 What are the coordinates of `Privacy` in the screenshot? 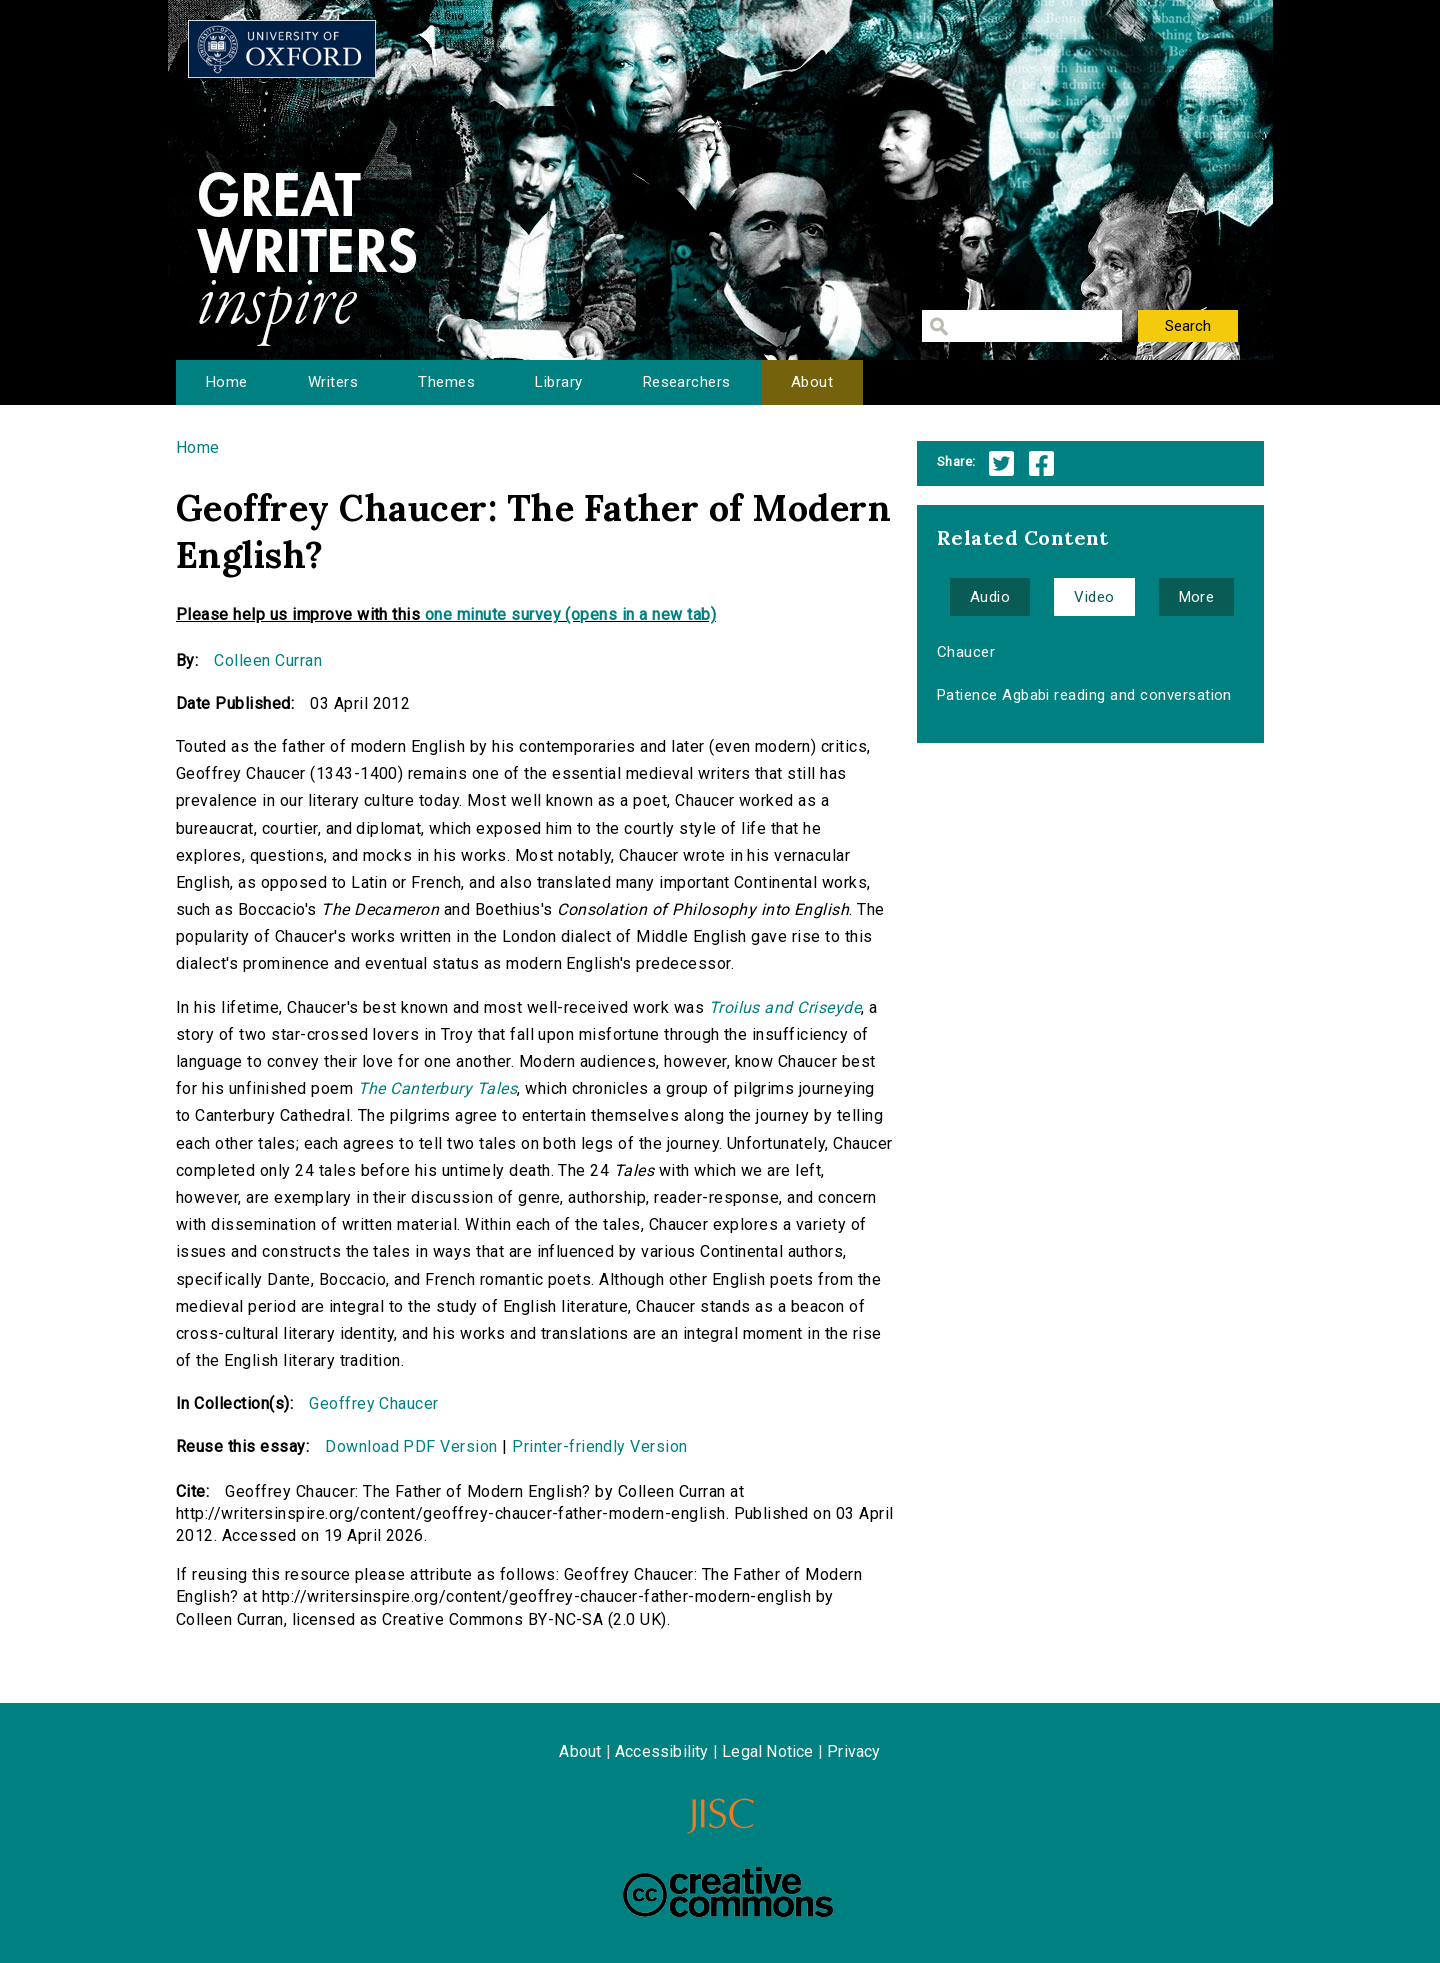 It's located at (853, 1751).